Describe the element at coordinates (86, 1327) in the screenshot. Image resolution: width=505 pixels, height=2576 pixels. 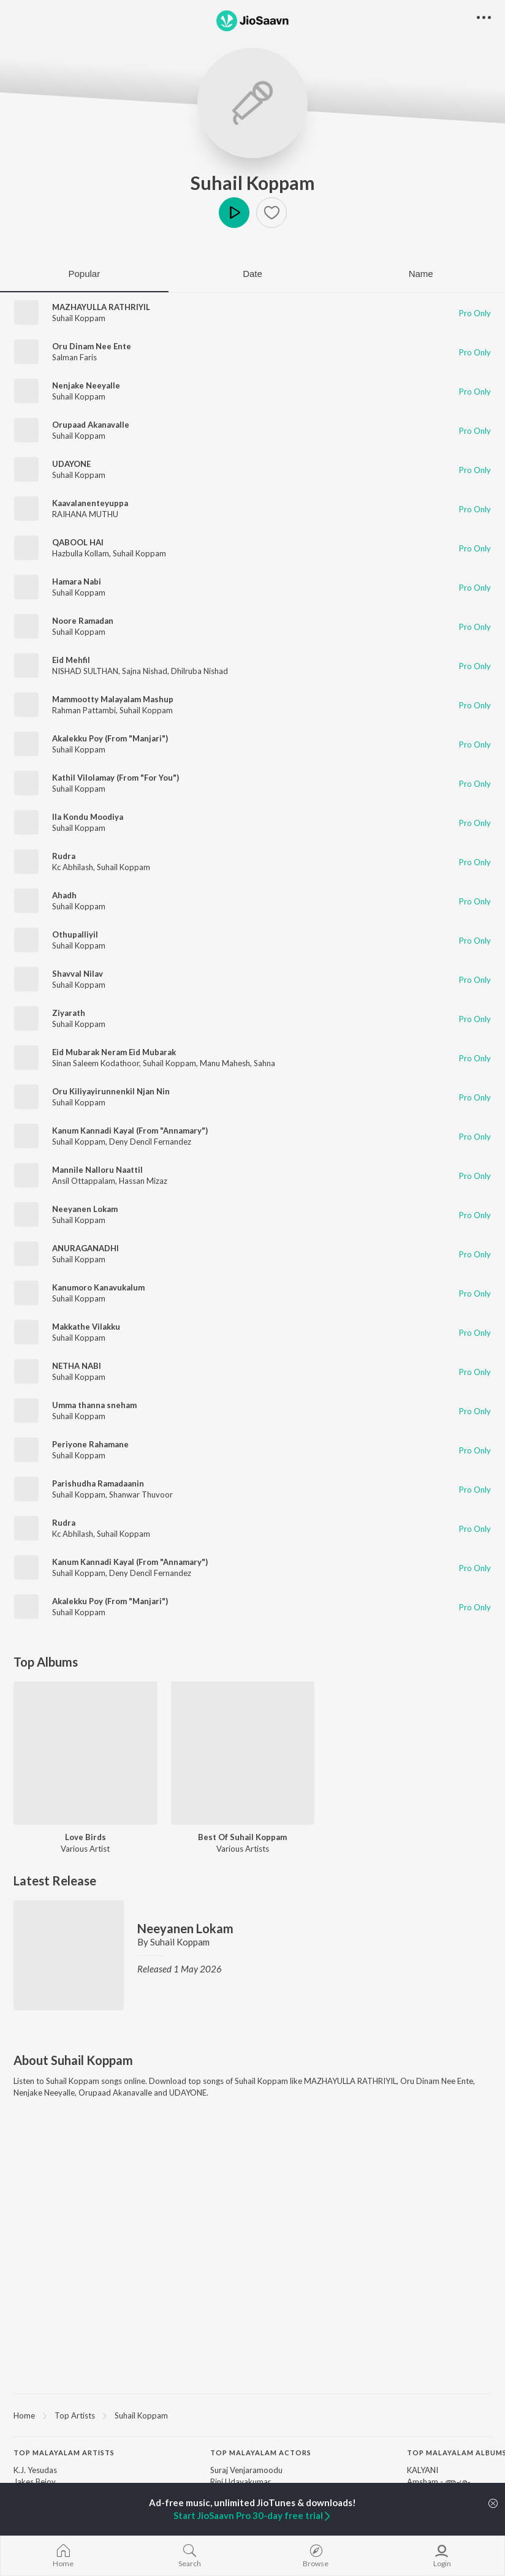
I see `Makkathe Vilakku` at that location.